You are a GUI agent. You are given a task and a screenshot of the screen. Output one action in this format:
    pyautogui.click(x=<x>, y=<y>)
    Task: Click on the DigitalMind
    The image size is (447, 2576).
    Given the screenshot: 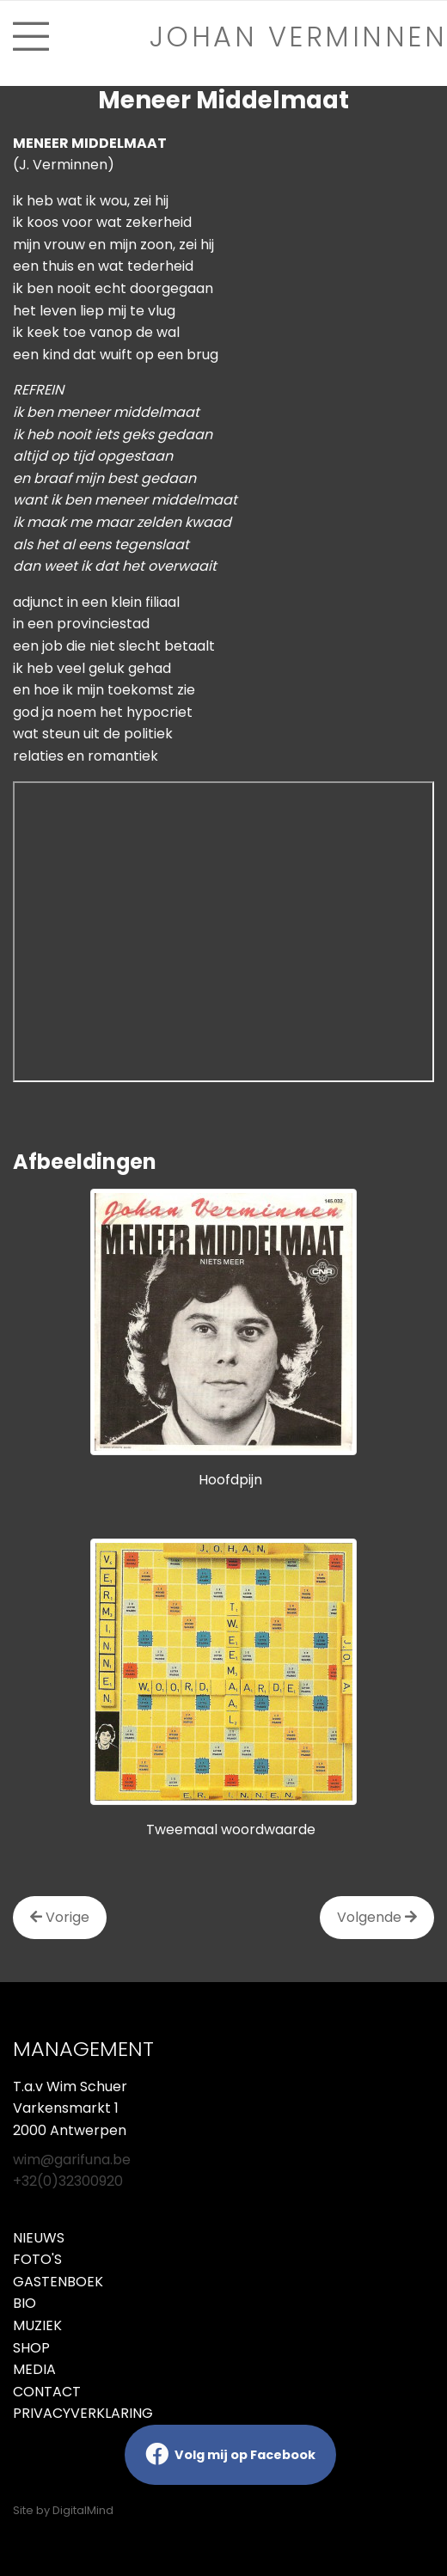 What is the action you would take?
    pyautogui.click(x=82, y=2510)
    